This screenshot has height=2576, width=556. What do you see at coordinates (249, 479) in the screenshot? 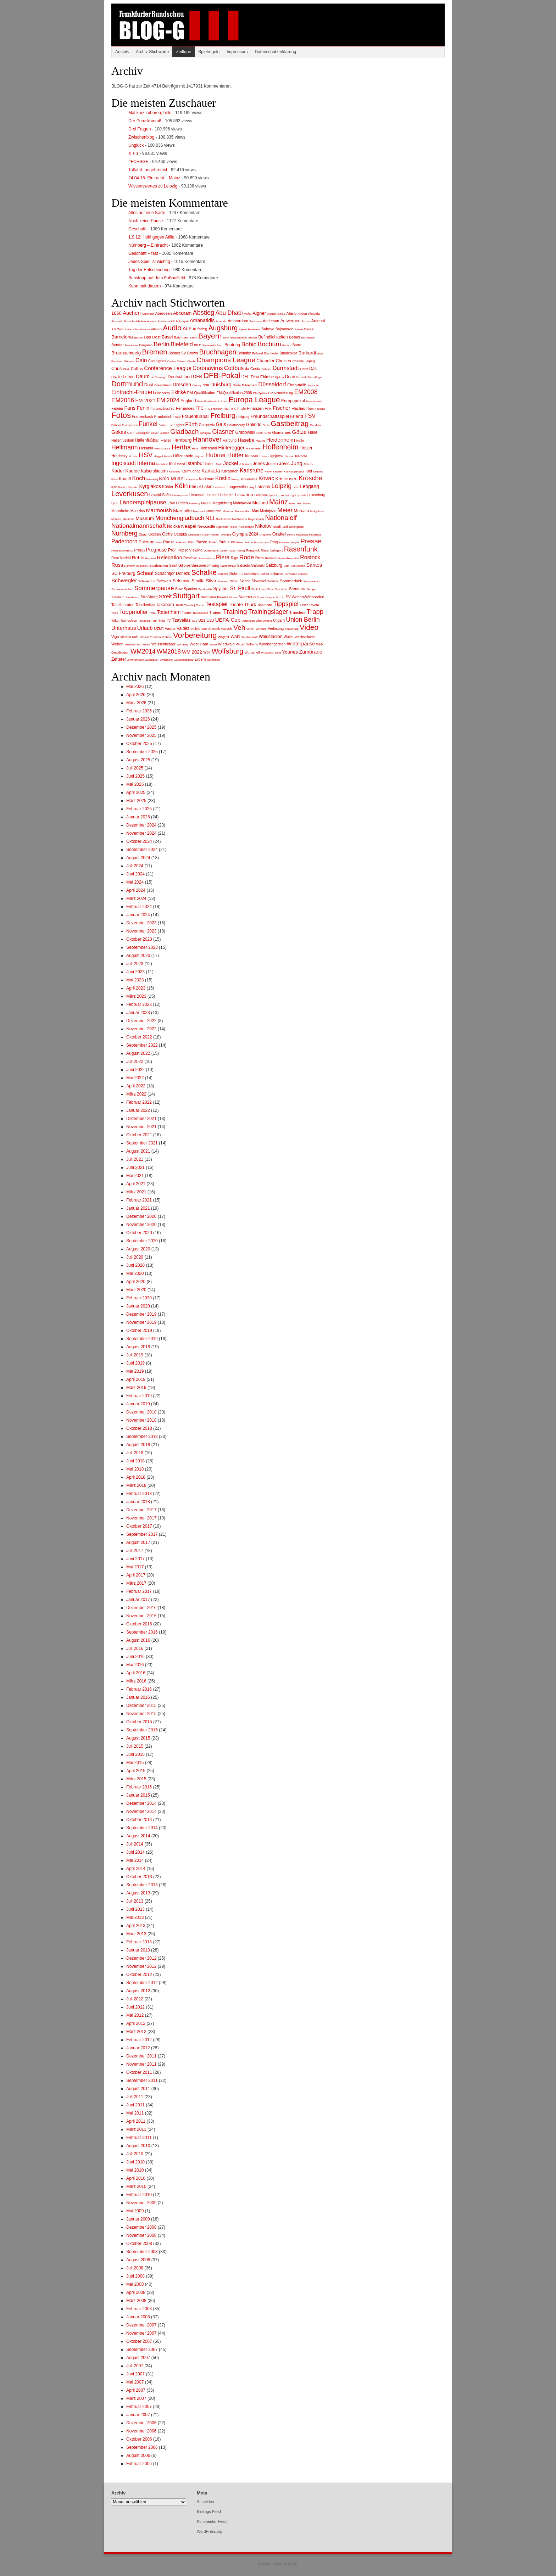
I see `Kouemaha [Kouemaha (2 Einträge)]` at bounding box center [249, 479].